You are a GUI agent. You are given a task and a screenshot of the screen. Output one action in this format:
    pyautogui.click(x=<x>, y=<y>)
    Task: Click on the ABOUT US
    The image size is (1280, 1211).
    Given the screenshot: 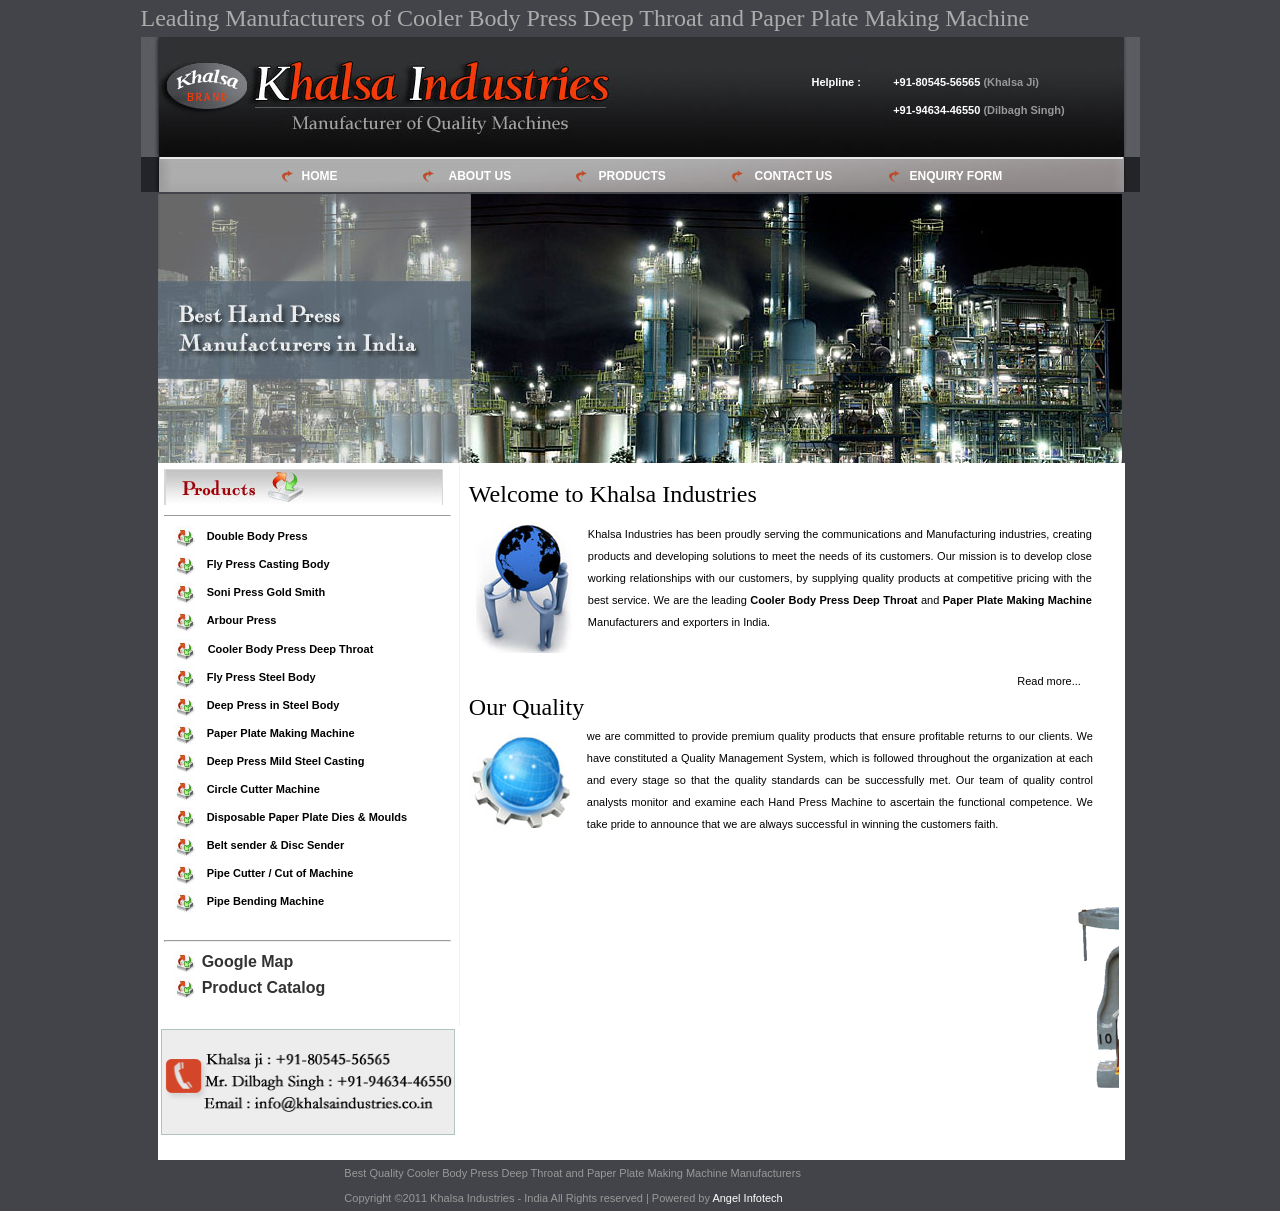 What is the action you would take?
    pyautogui.click(x=480, y=176)
    